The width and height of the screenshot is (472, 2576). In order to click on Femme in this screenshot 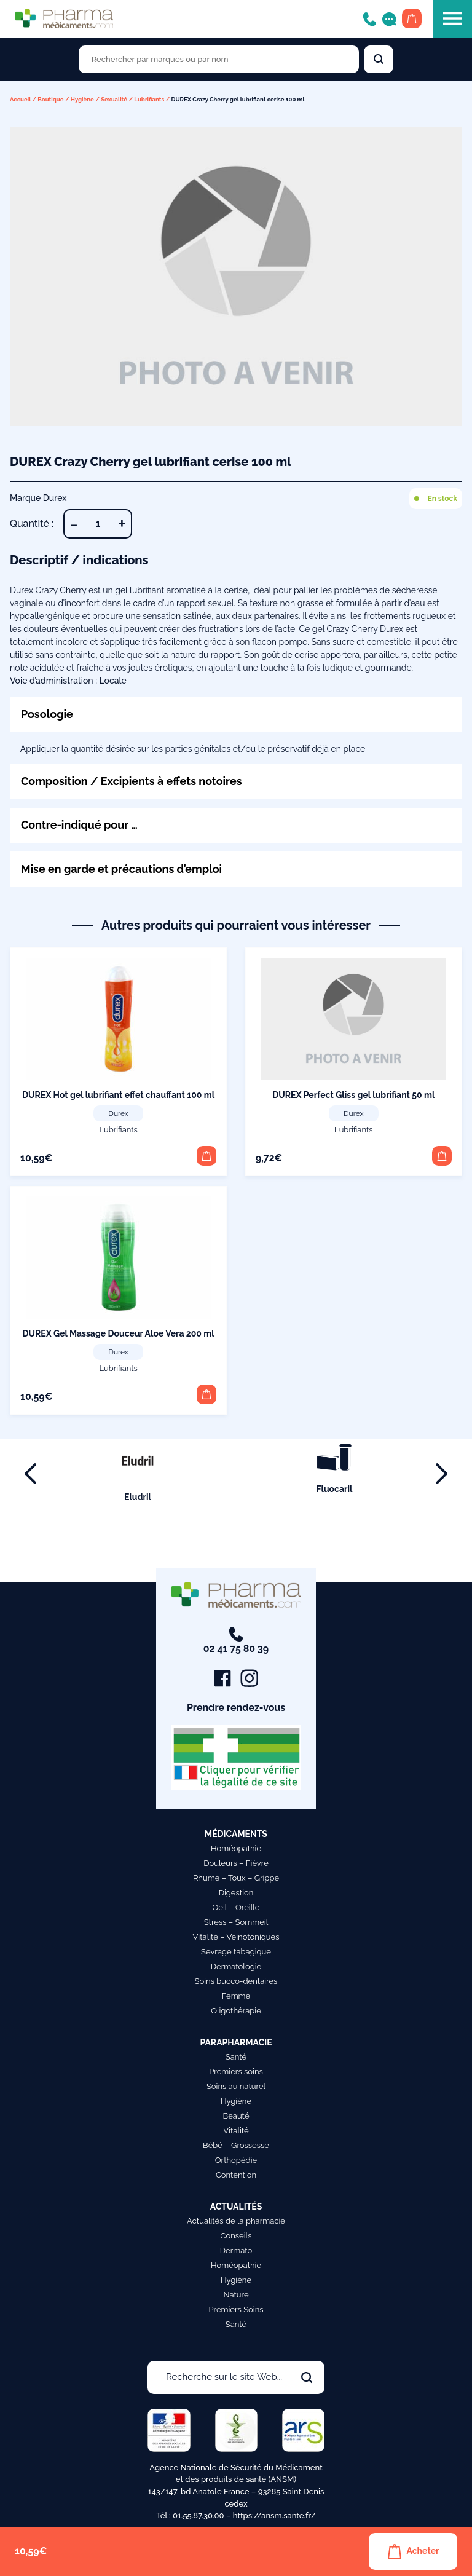, I will do `click(236, 1996)`.